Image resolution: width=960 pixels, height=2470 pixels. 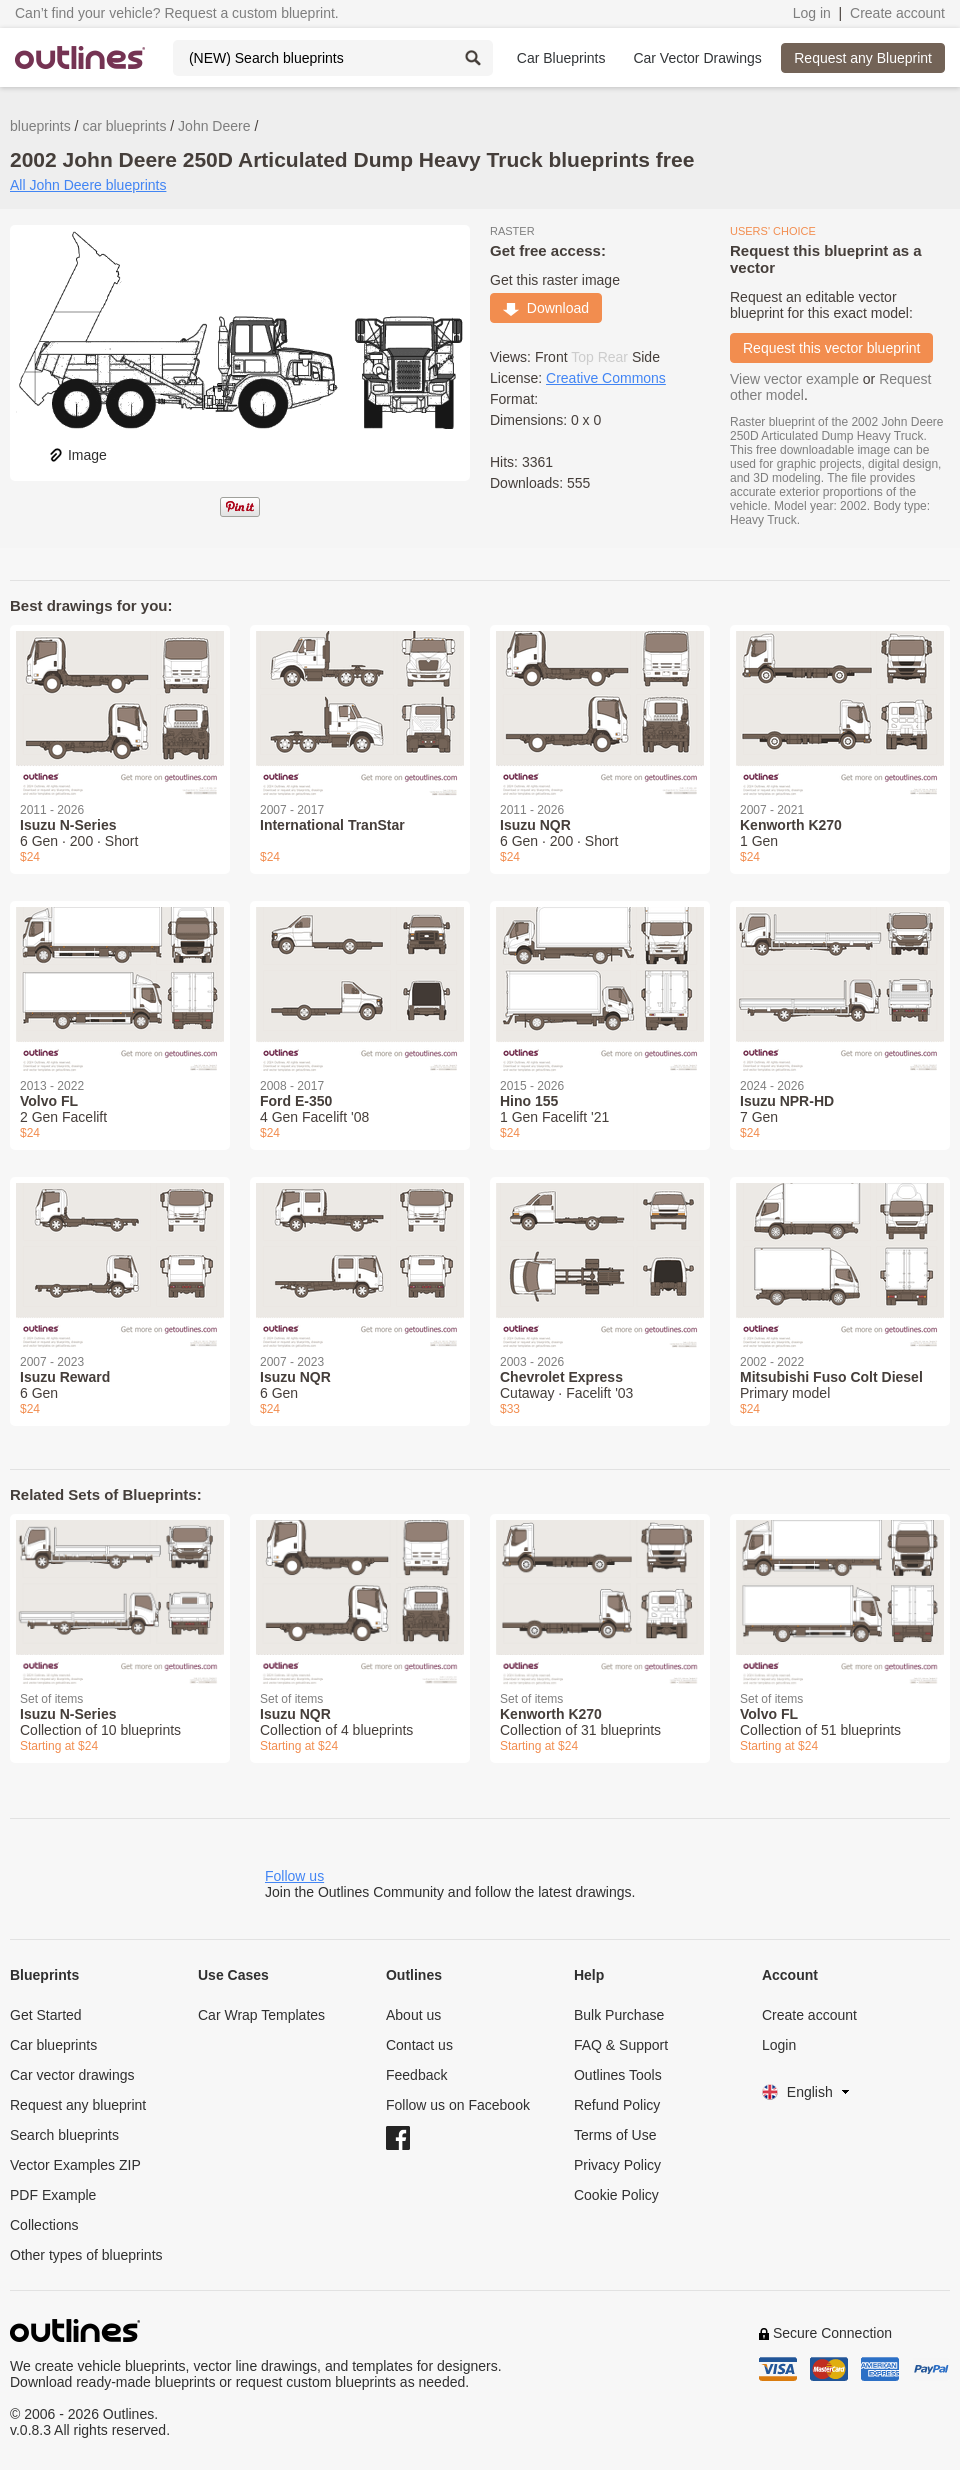 What do you see at coordinates (77, 455) in the screenshot?
I see `Image` at bounding box center [77, 455].